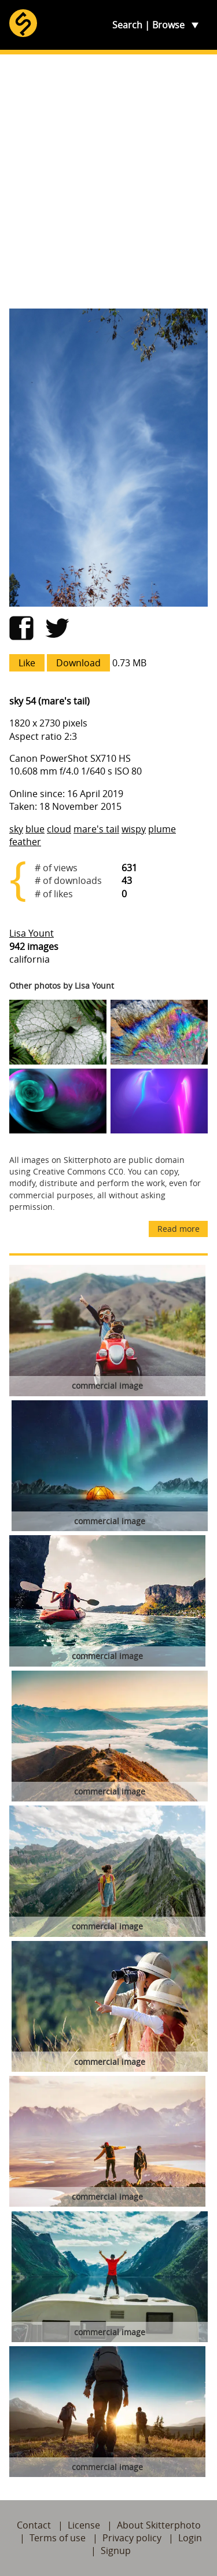 This screenshot has height=2576, width=217. What do you see at coordinates (27, 662) in the screenshot?
I see `Like` at bounding box center [27, 662].